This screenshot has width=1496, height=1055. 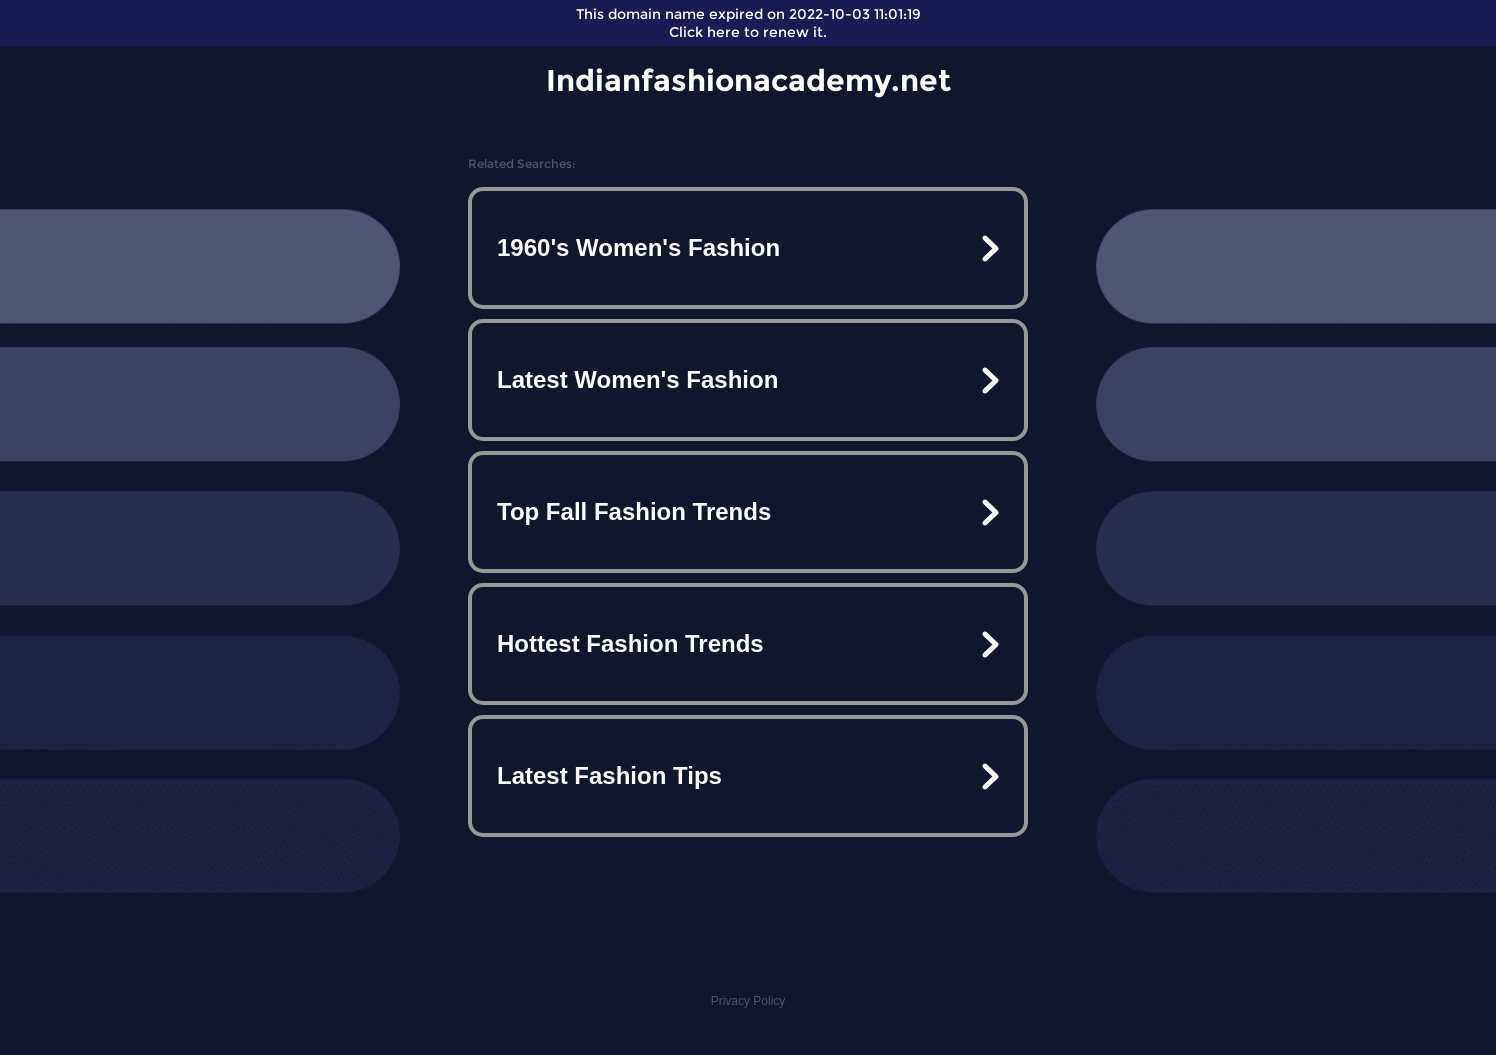 What do you see at coordinates (704, 32) in the screenshot?
I see `Click here` at bounding box center [704, 32].